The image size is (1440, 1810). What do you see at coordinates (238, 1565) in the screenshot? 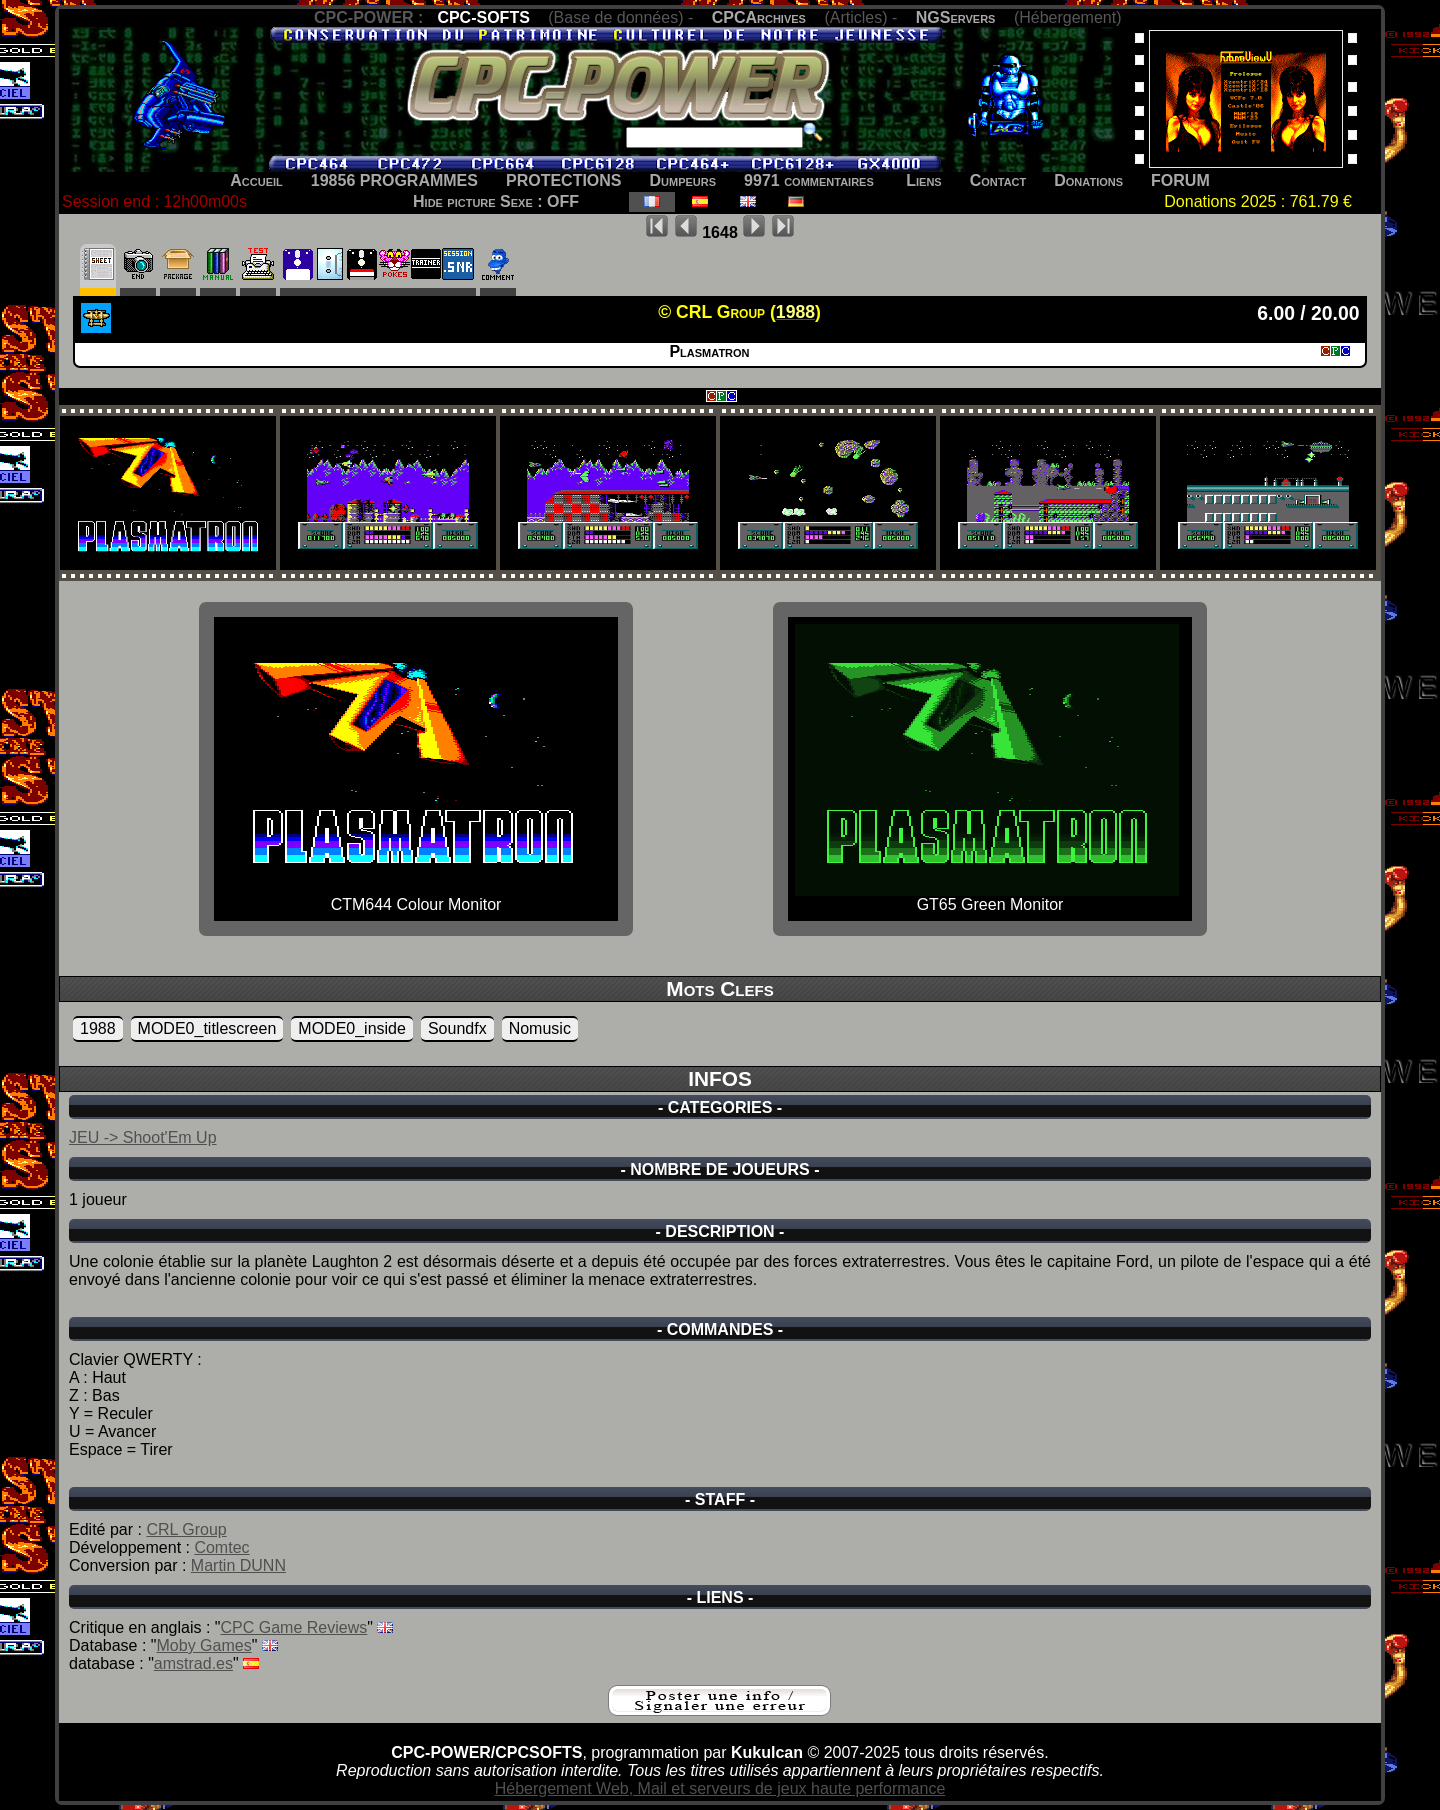
I see `Martin DUNN` at bounding box center [238, 1565].